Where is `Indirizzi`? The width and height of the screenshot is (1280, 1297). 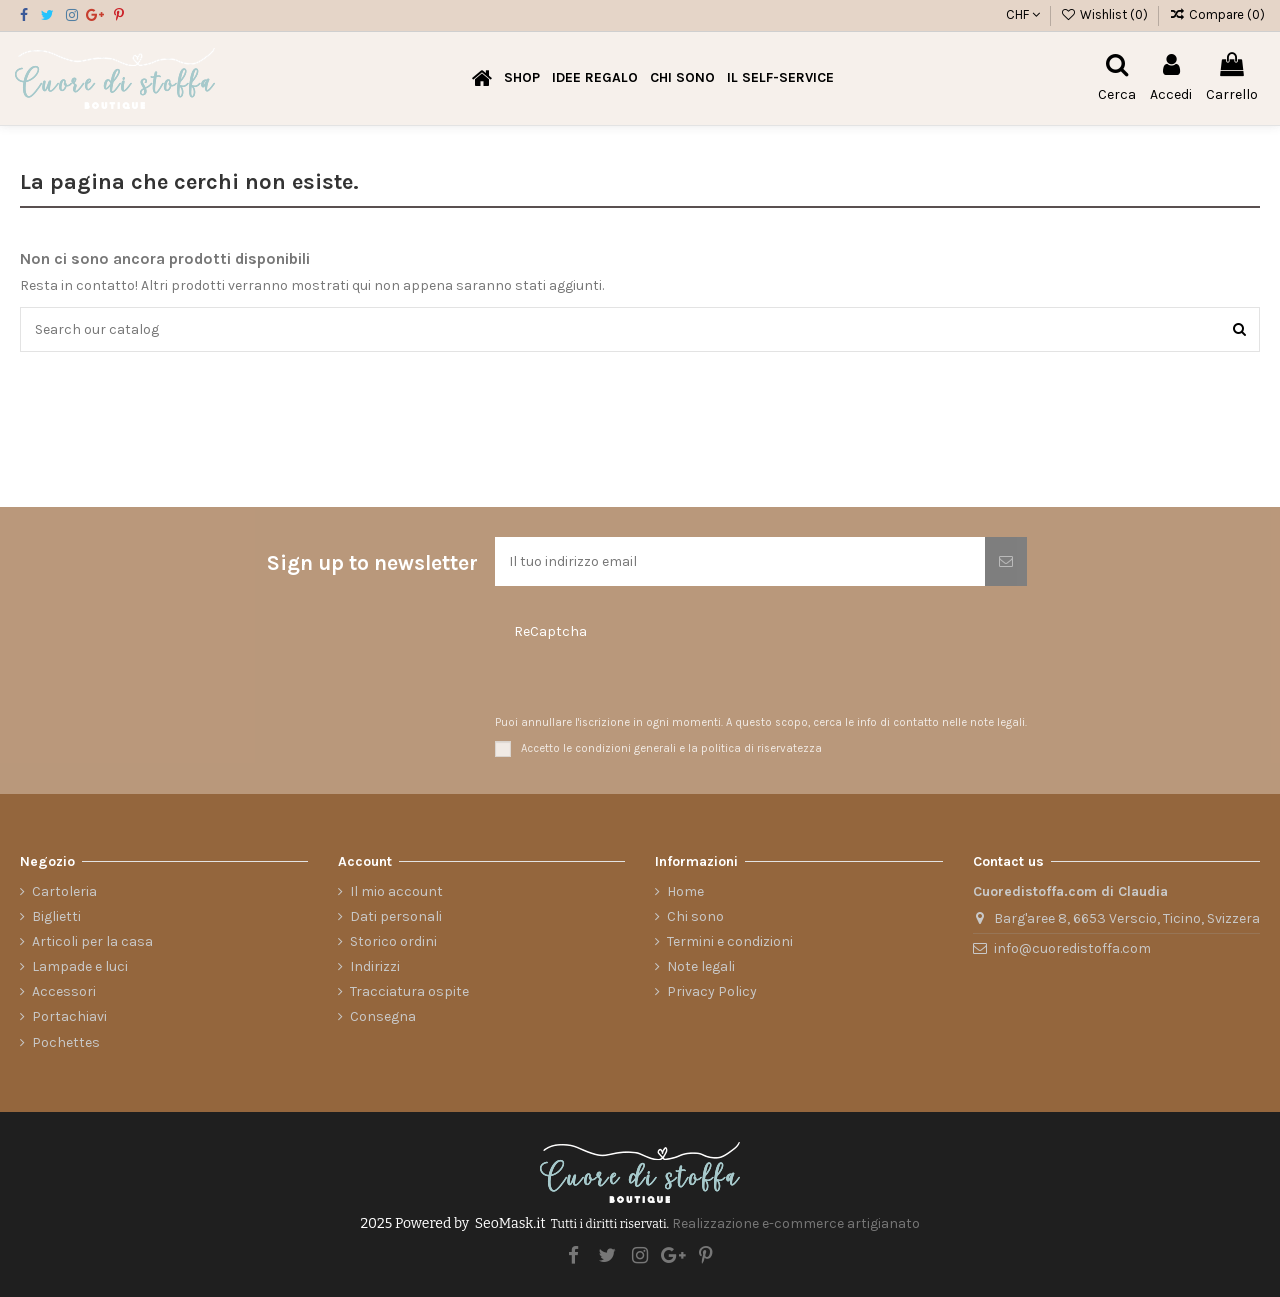
Indirizzi is located at coordinates (375, 966).